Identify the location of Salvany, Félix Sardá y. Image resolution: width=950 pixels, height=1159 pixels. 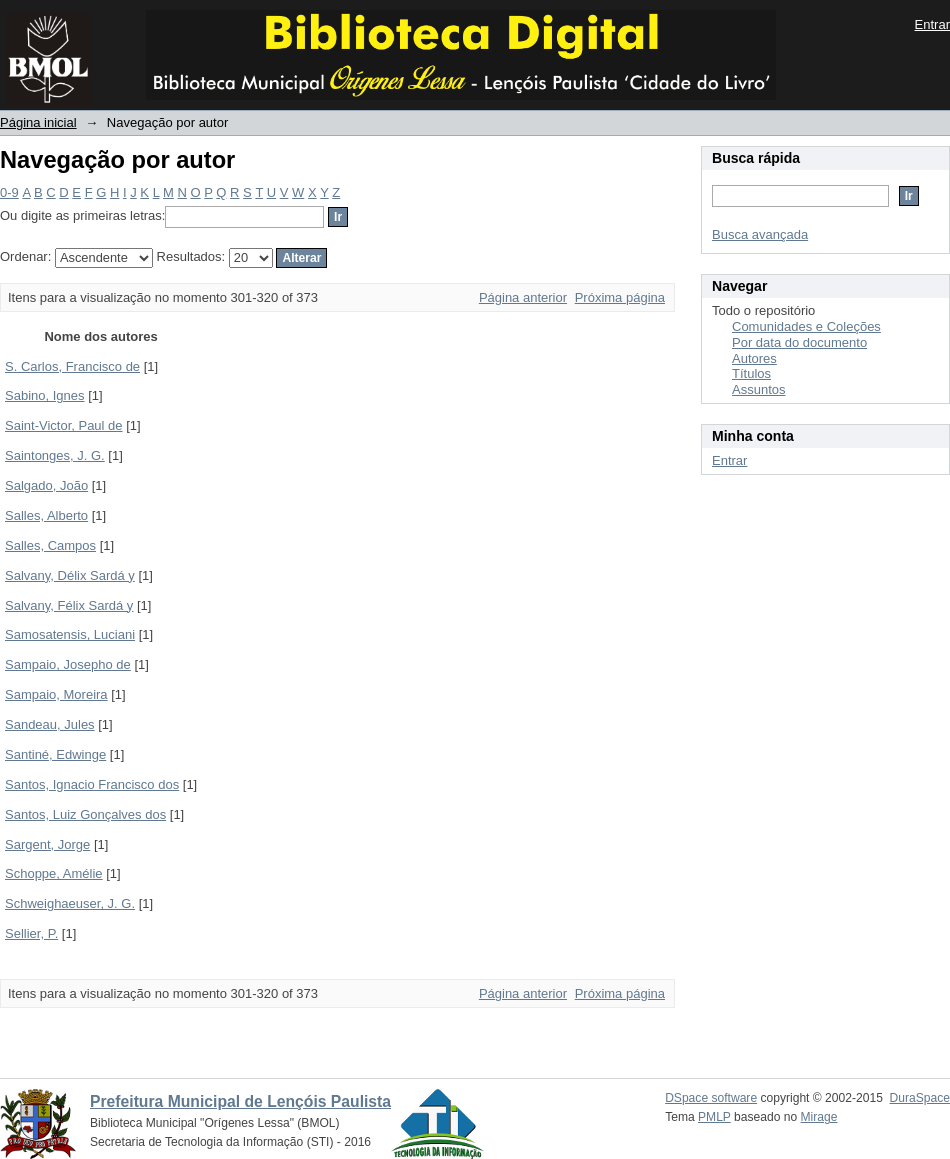
(69, 605).